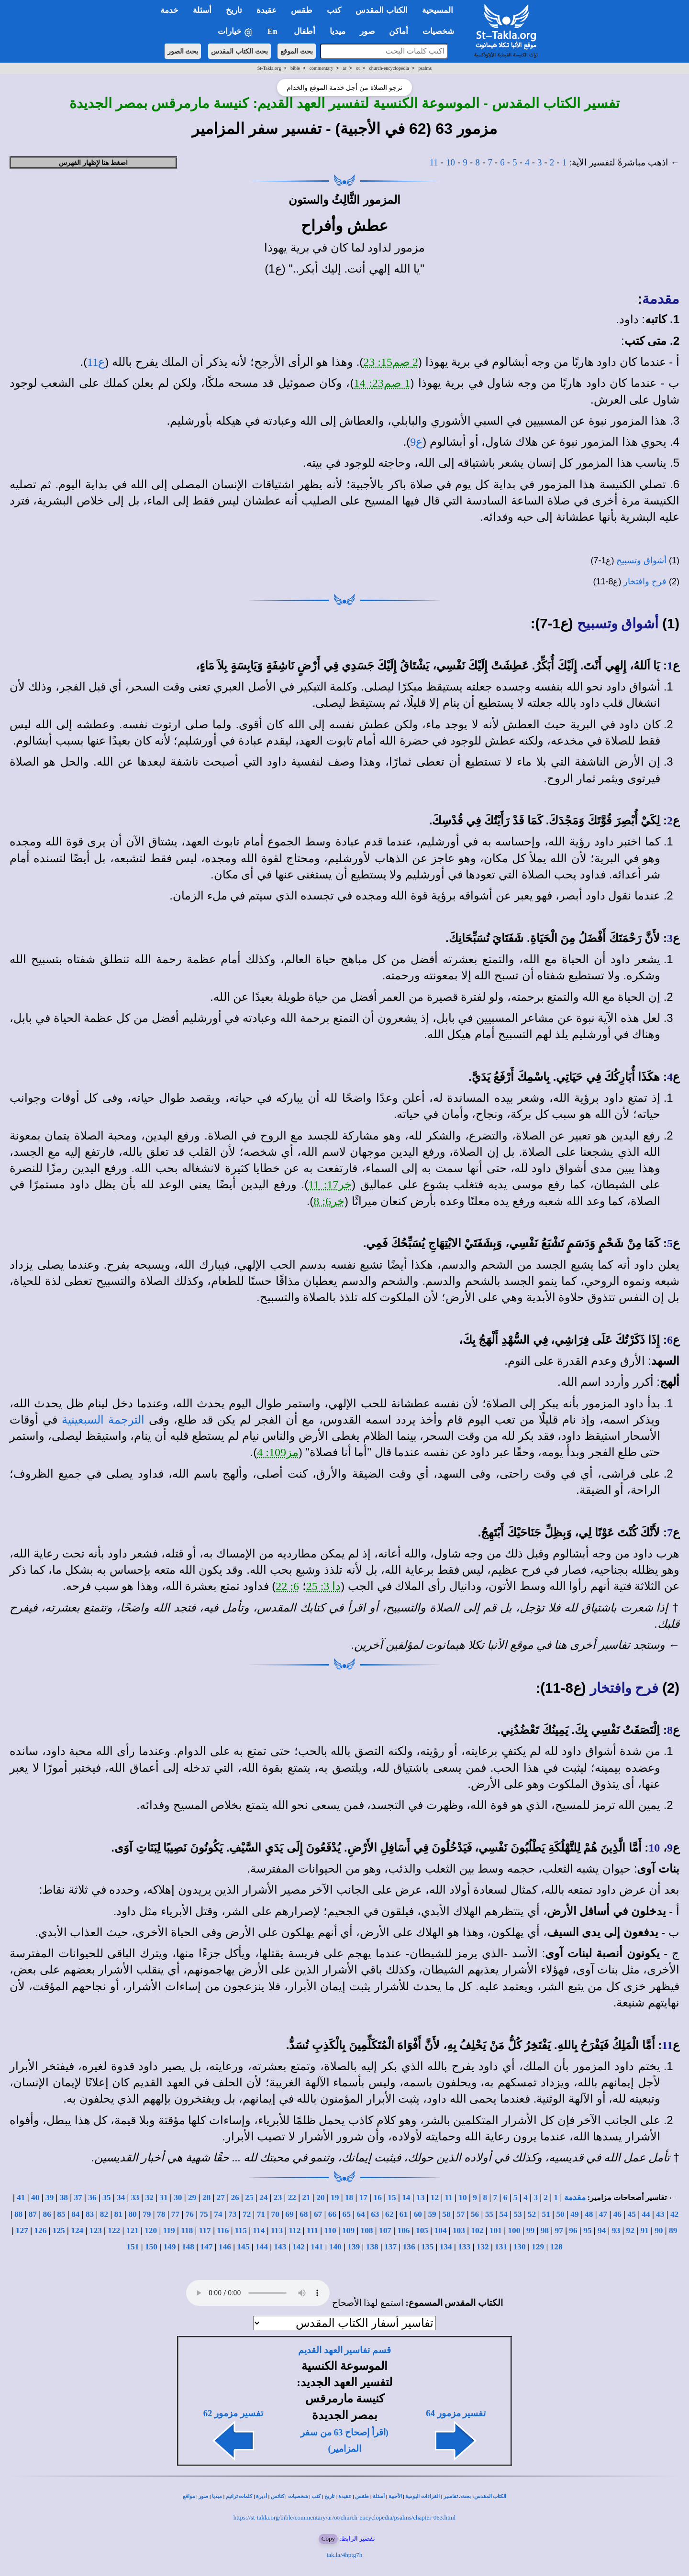 This screenshot has height=2576, width=689. I want to click on الكتاب المقدس, so click(490, 2496).